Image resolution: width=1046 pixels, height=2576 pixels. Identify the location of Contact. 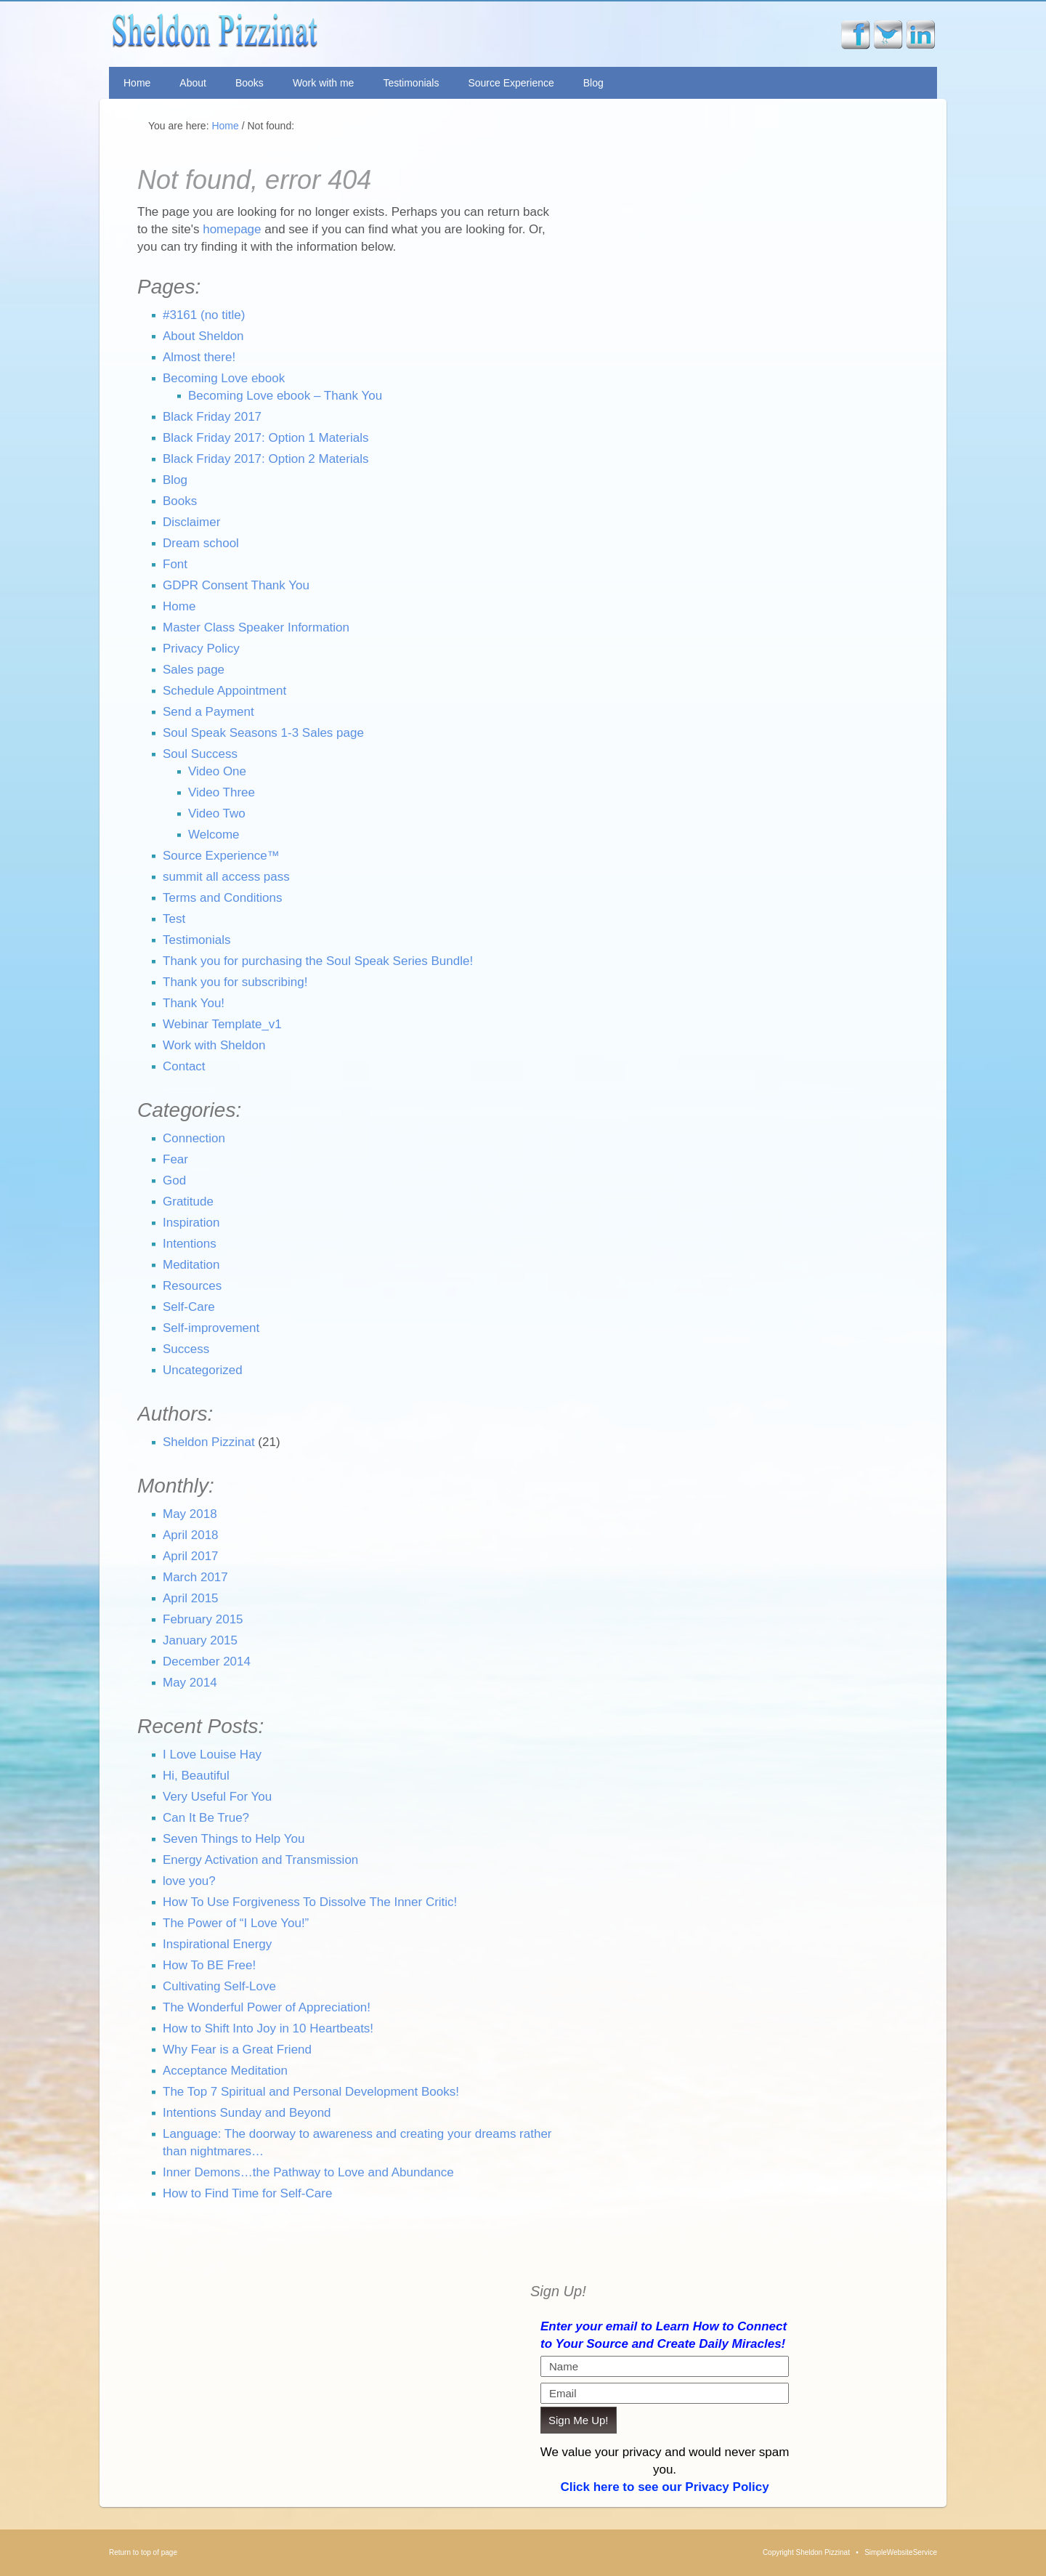
(184, 1066).